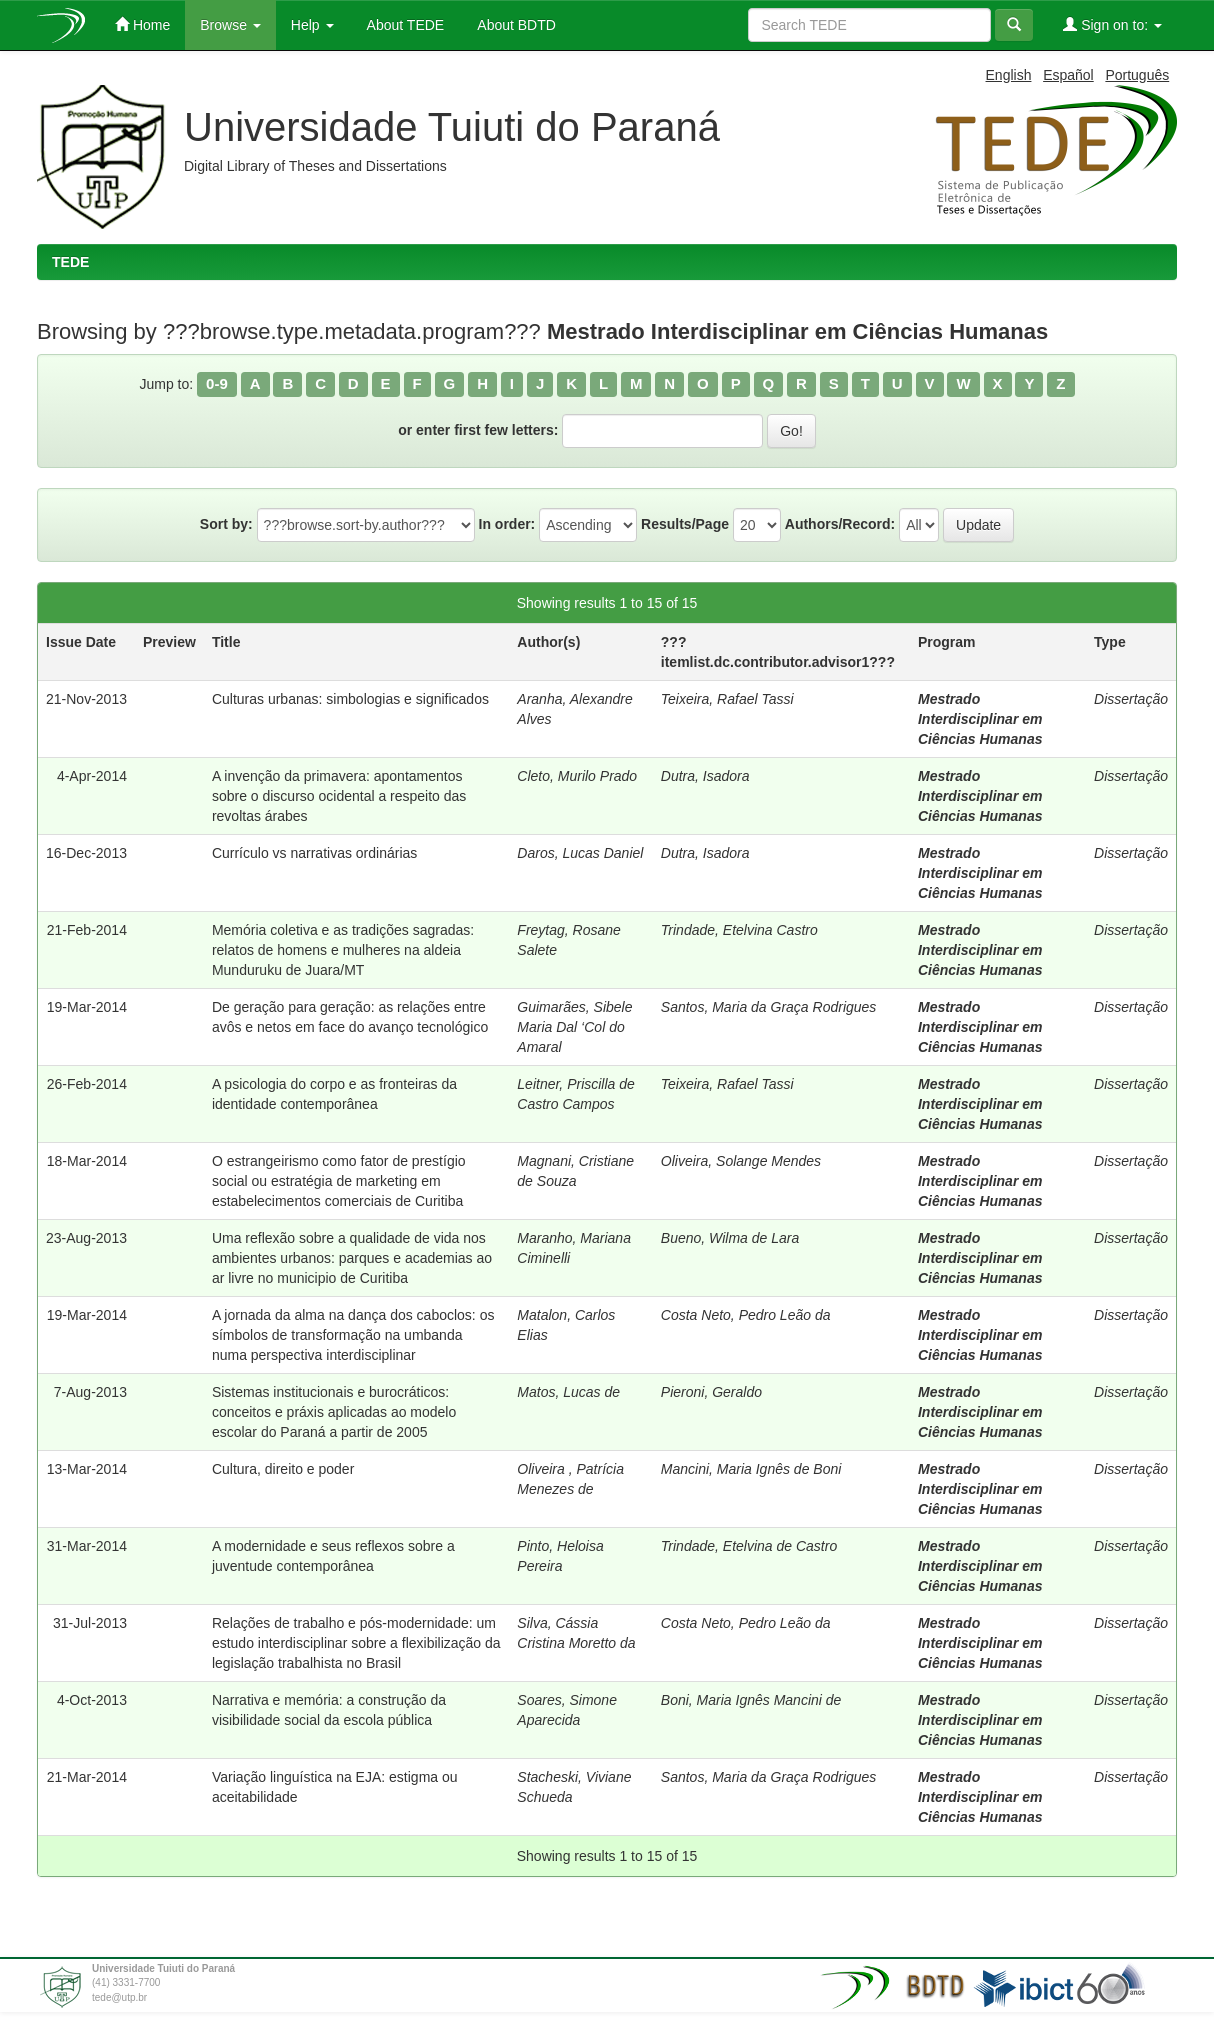 The height and width of the screenshot is (2032, 1214). I want to click on or enter first few letters:, so click(478, 430).